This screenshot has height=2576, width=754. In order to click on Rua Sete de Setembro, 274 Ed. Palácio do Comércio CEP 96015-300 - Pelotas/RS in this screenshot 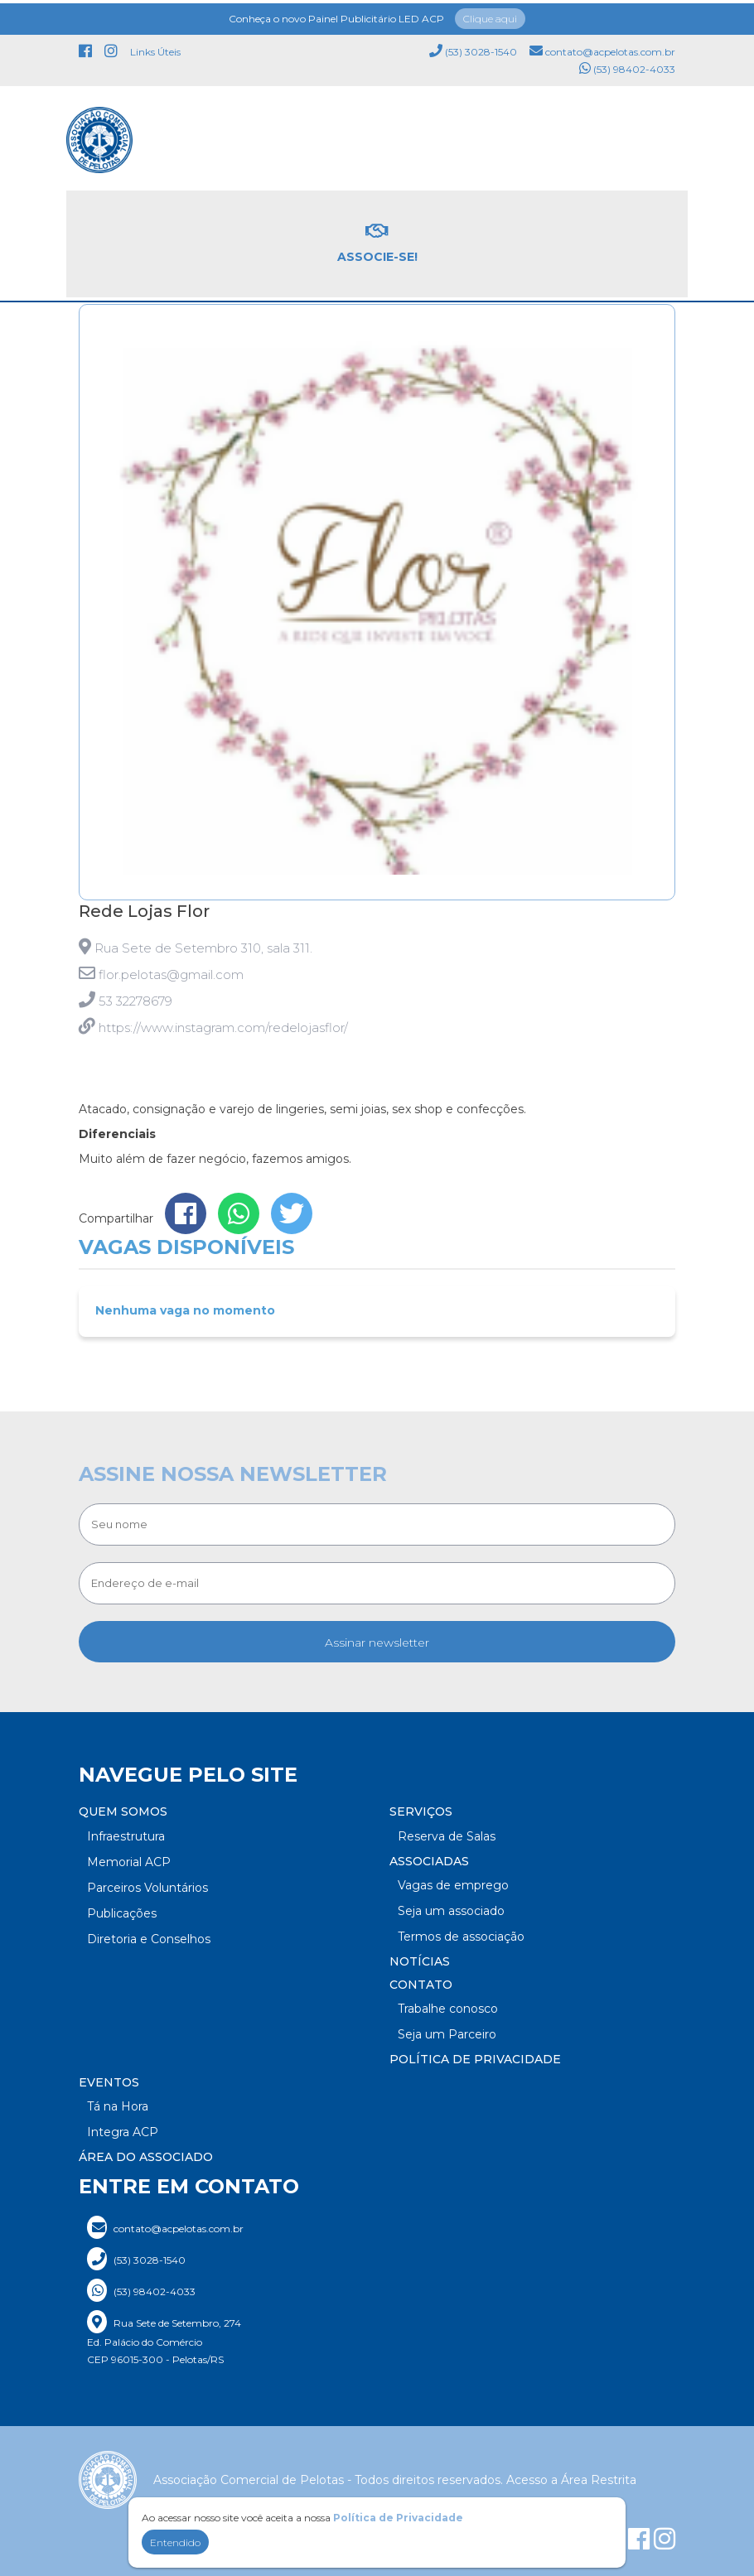, I will do `click(164, 2338)`.